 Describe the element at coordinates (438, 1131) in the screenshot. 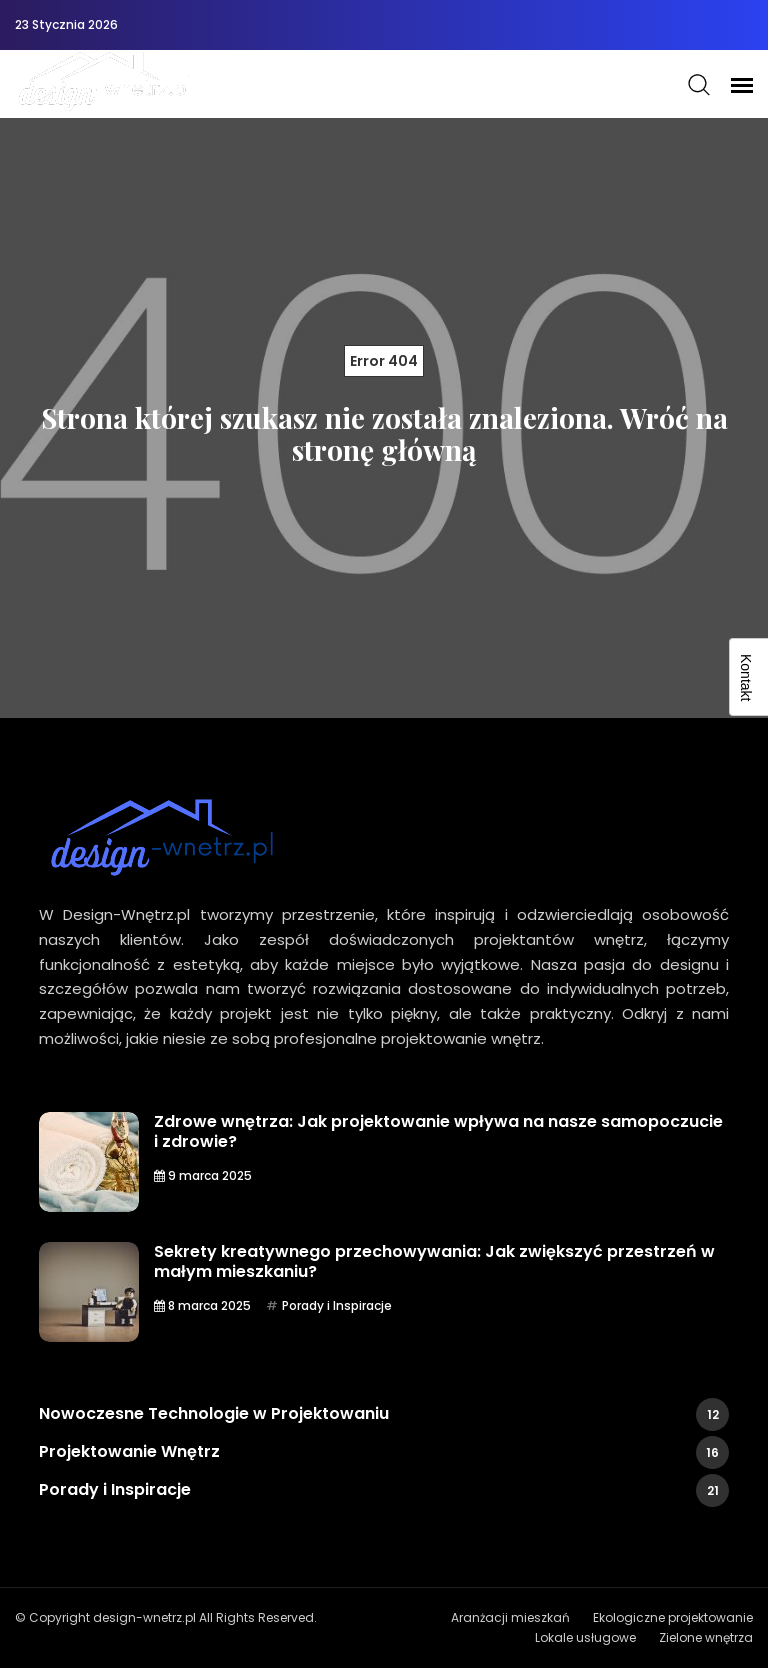

I see `Zdrowe wnętrza: Jak projektowanie wpływa na nasze samopoczucie i zdrowie?` at that location.